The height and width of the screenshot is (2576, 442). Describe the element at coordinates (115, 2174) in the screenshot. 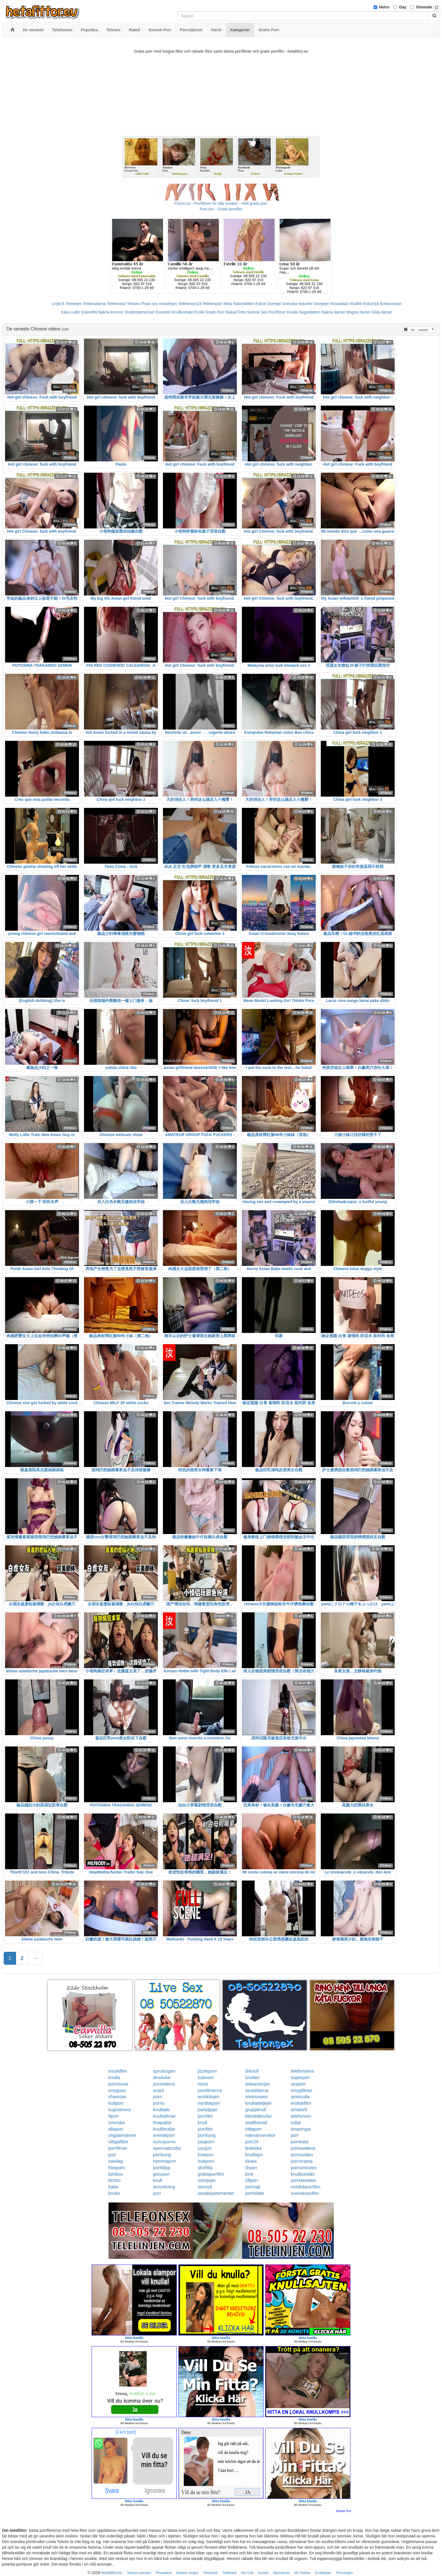

I see `bimbos` at that location.